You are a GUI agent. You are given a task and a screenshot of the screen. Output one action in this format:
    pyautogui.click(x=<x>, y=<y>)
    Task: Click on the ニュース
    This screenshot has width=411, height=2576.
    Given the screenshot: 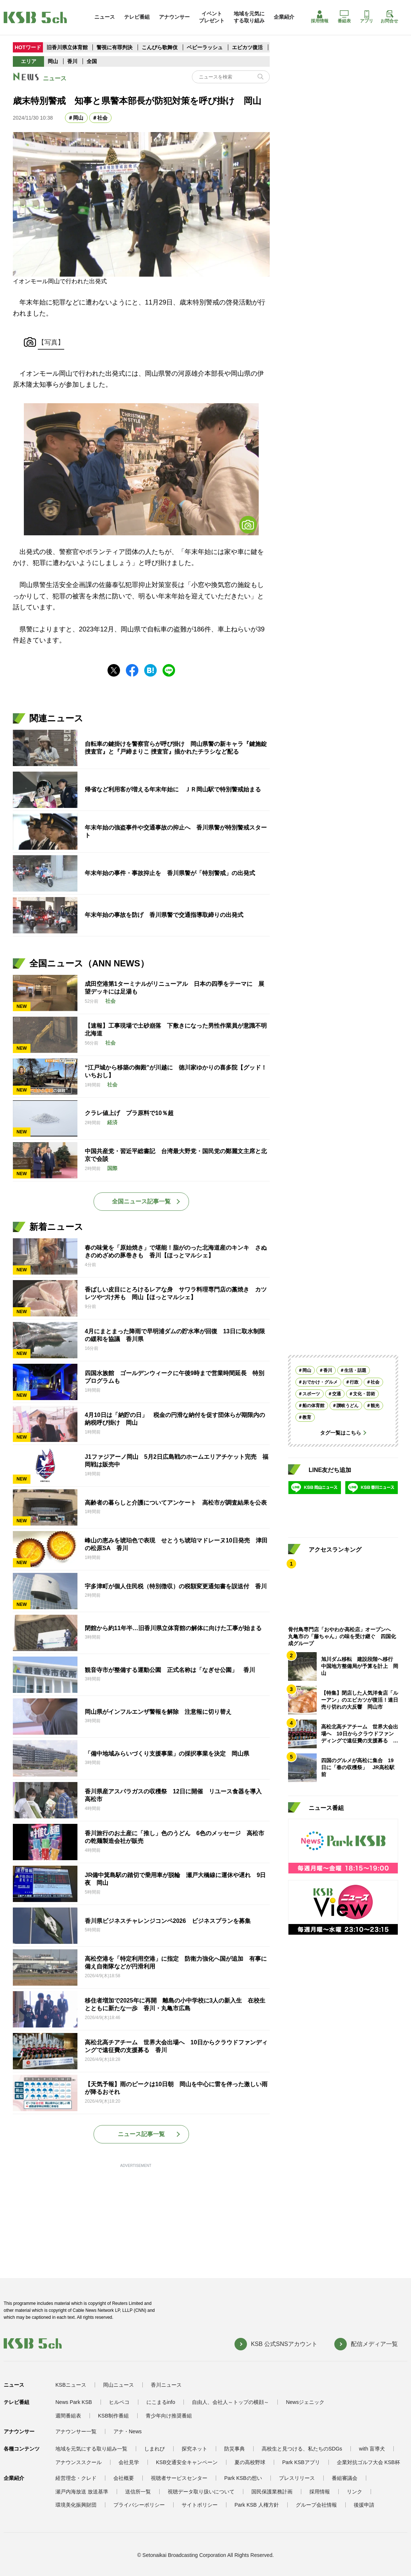 What is the action you would take?
    pyautogui.click(x=104, y=17)
    